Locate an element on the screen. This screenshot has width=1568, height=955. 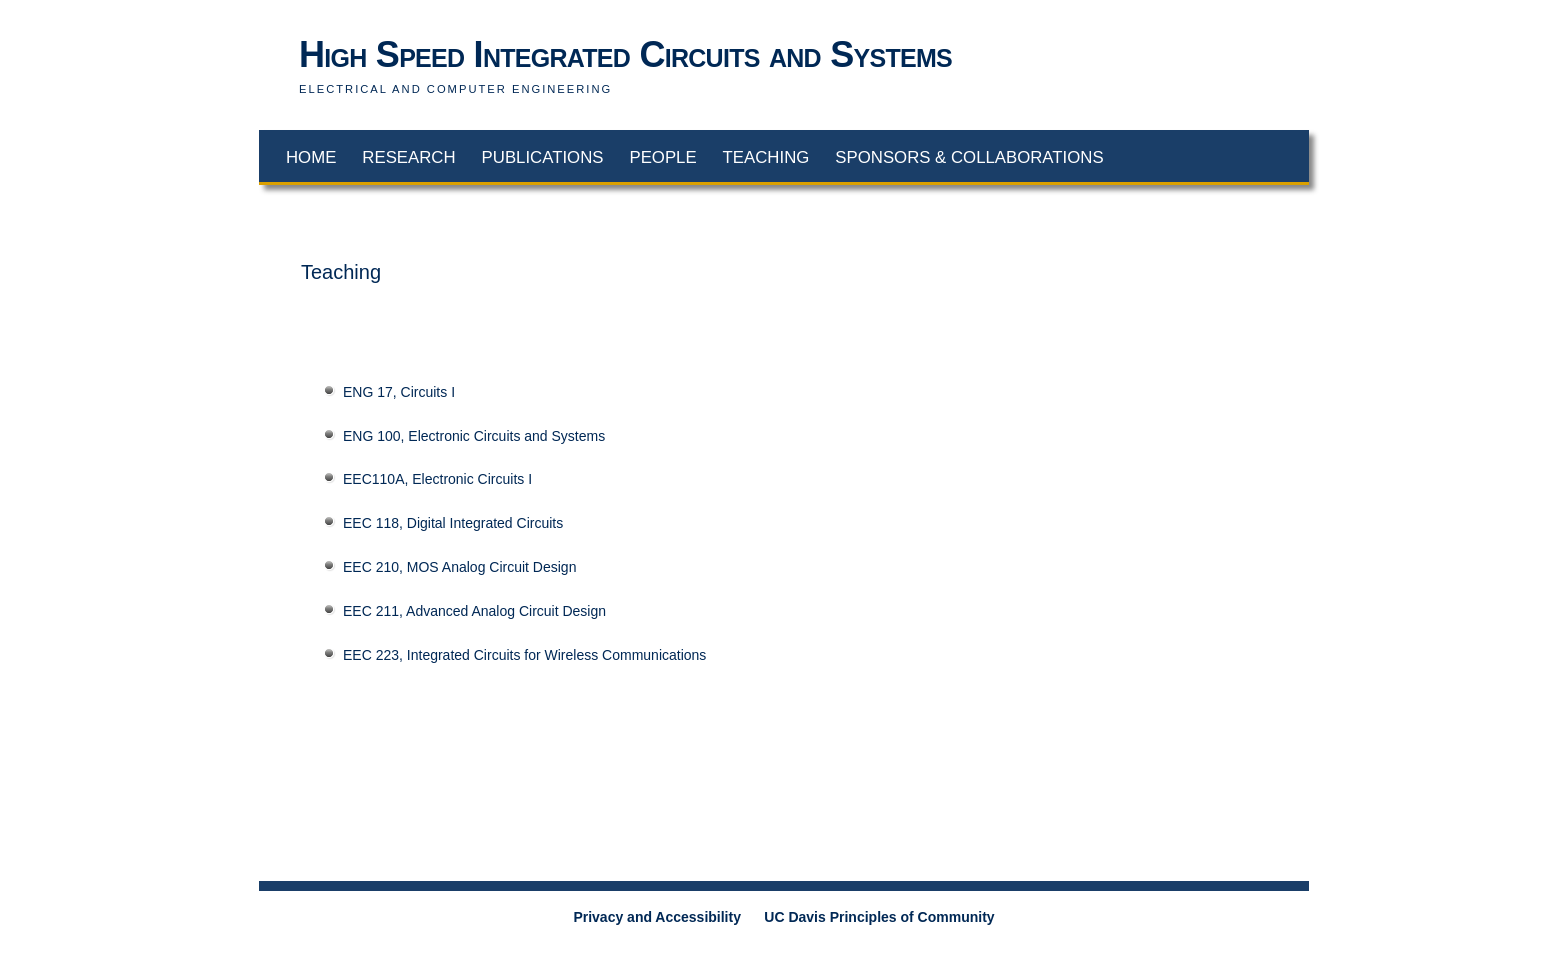
Privacy and Accessibility is located at coordinates (657, 917).